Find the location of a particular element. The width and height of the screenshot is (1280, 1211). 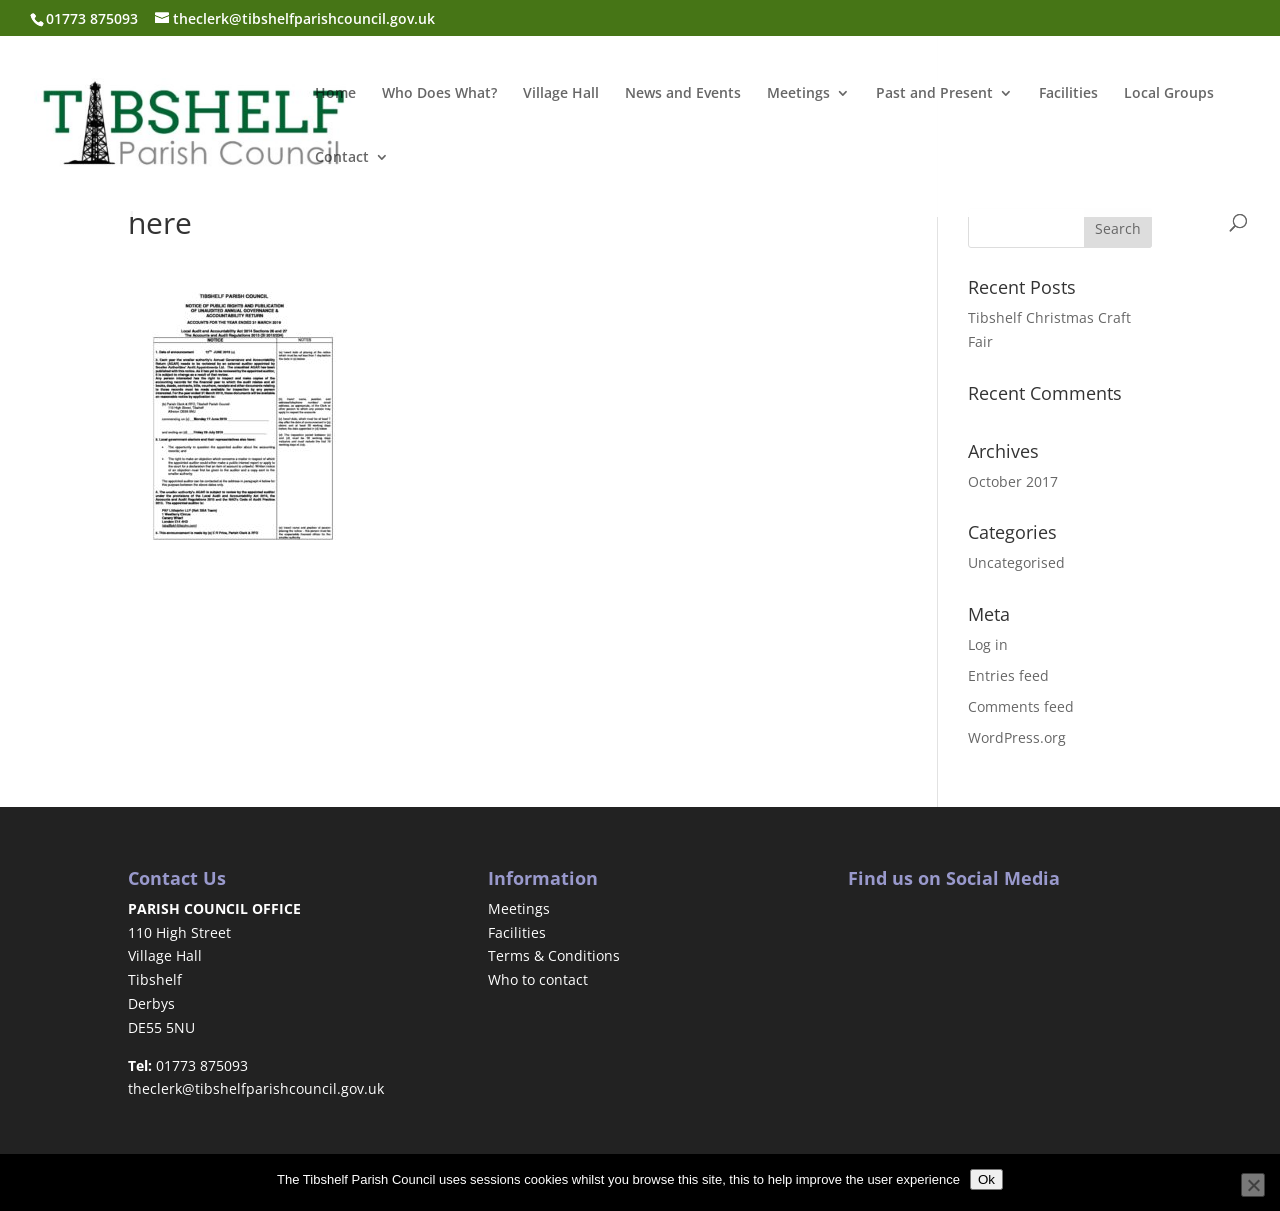

Facilities is located at coordinates (1068, 94).